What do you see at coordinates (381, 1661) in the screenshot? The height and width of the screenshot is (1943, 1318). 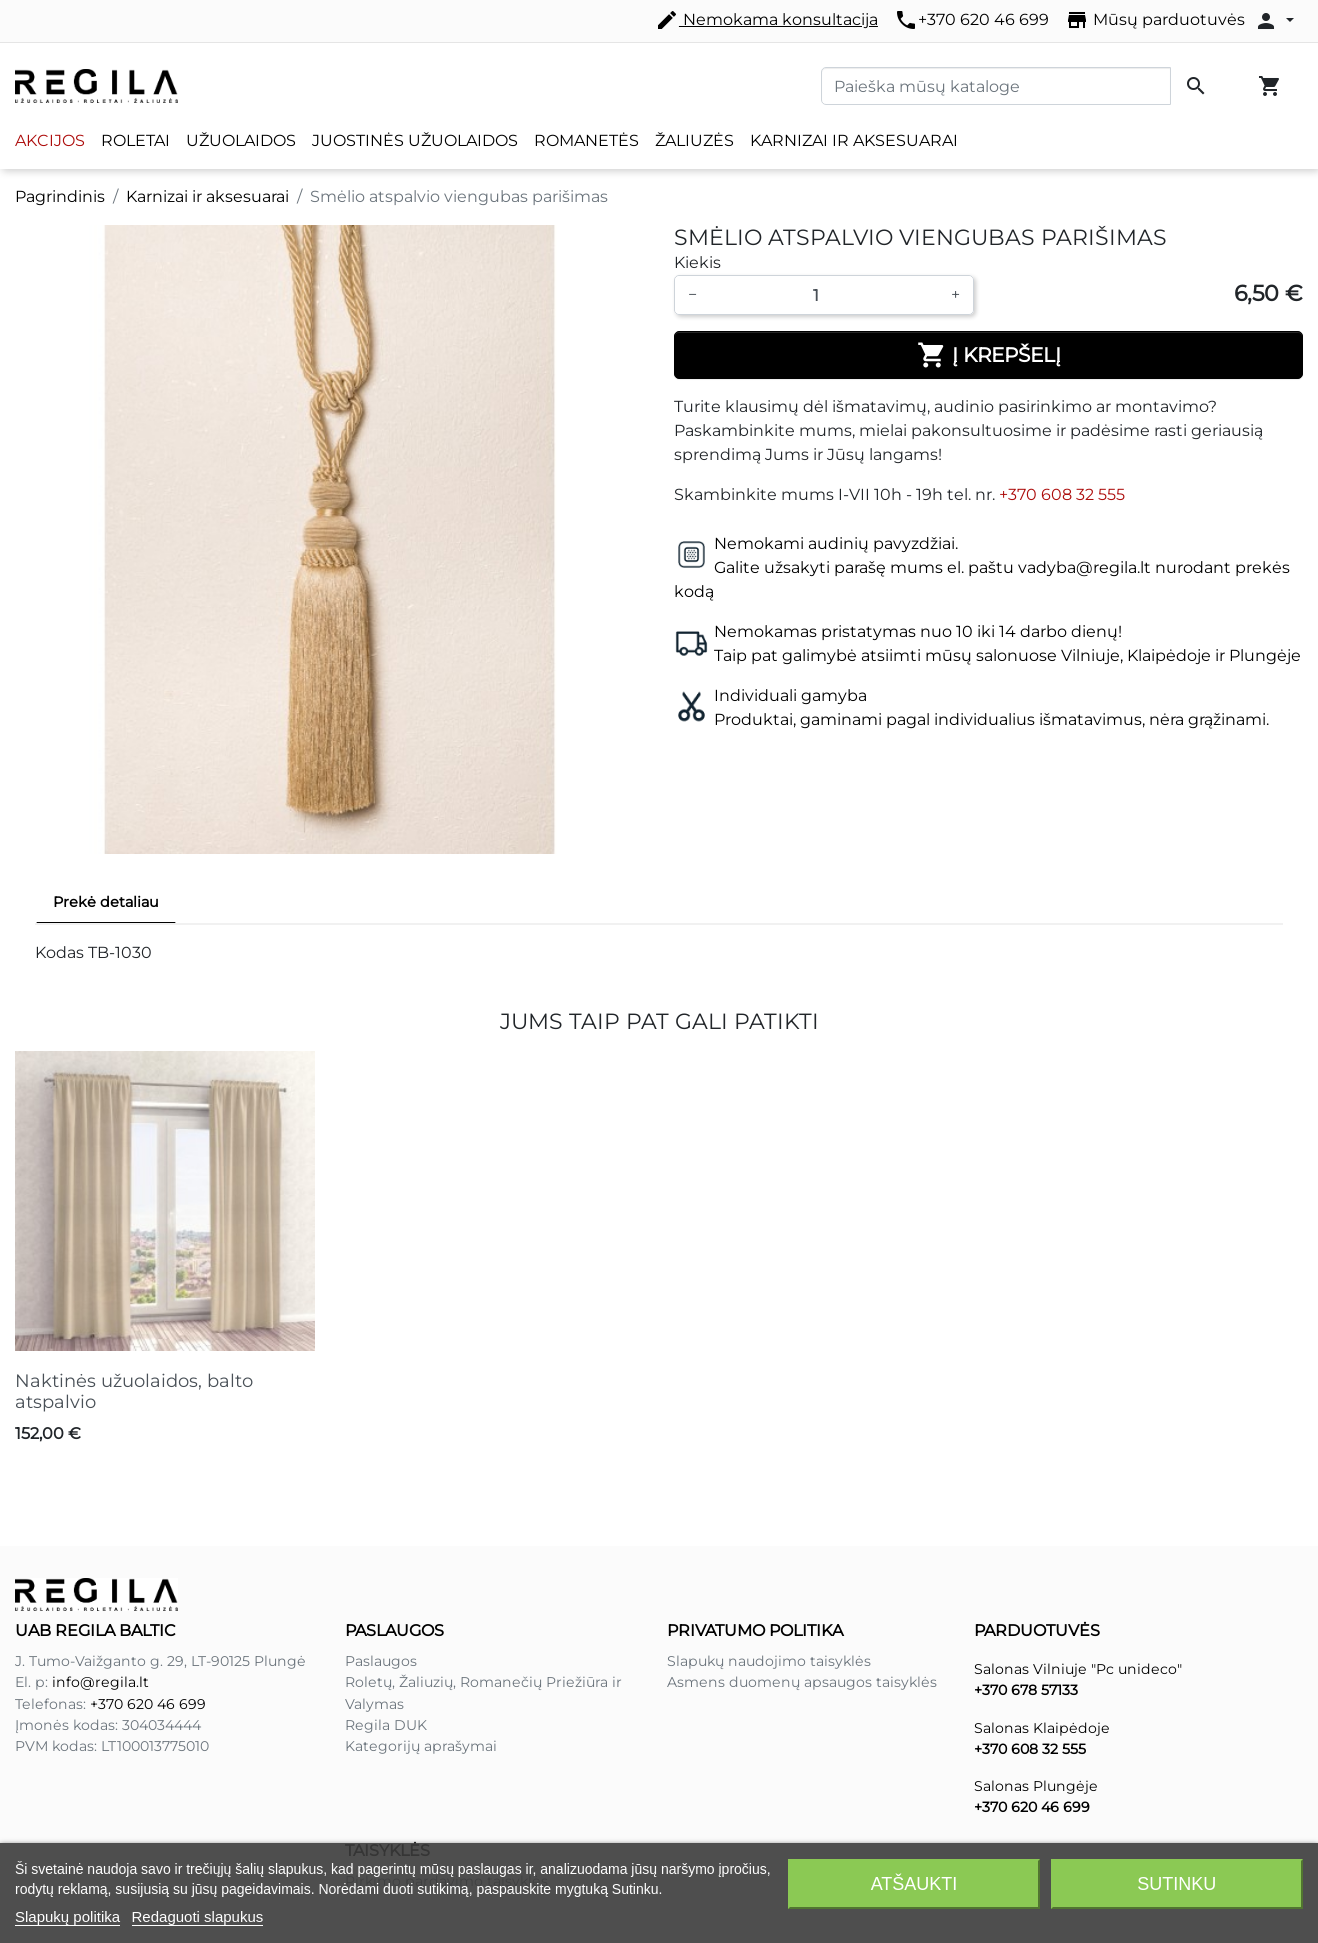 I see `Paslaugos` at bounding box center [381, 1661].